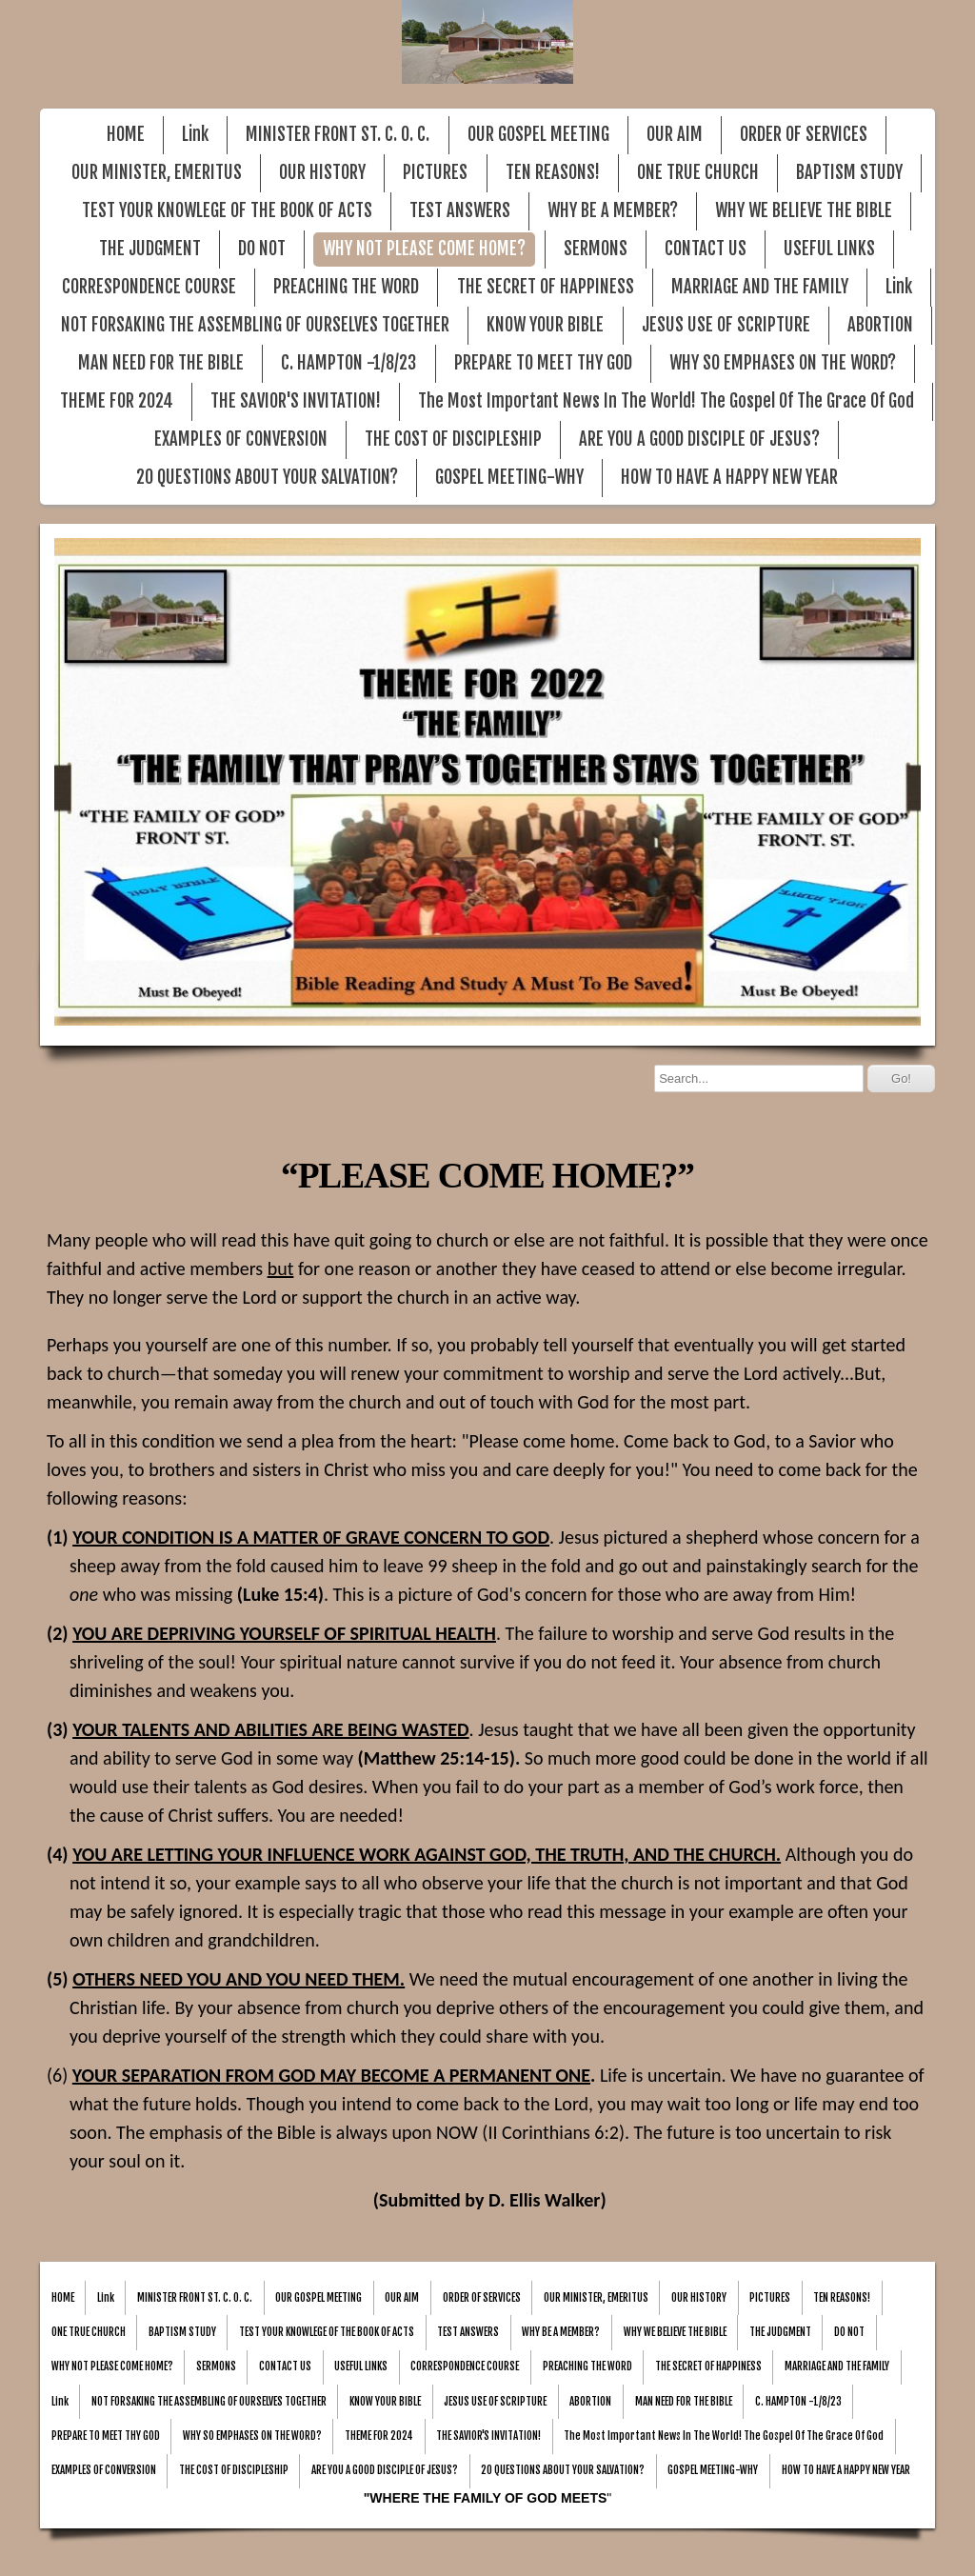 The image size is (975, 2576). Describe the element at coordinates (149, 287) in the screenshot. I see `CORRESPONDENCE COURSE` at that location.